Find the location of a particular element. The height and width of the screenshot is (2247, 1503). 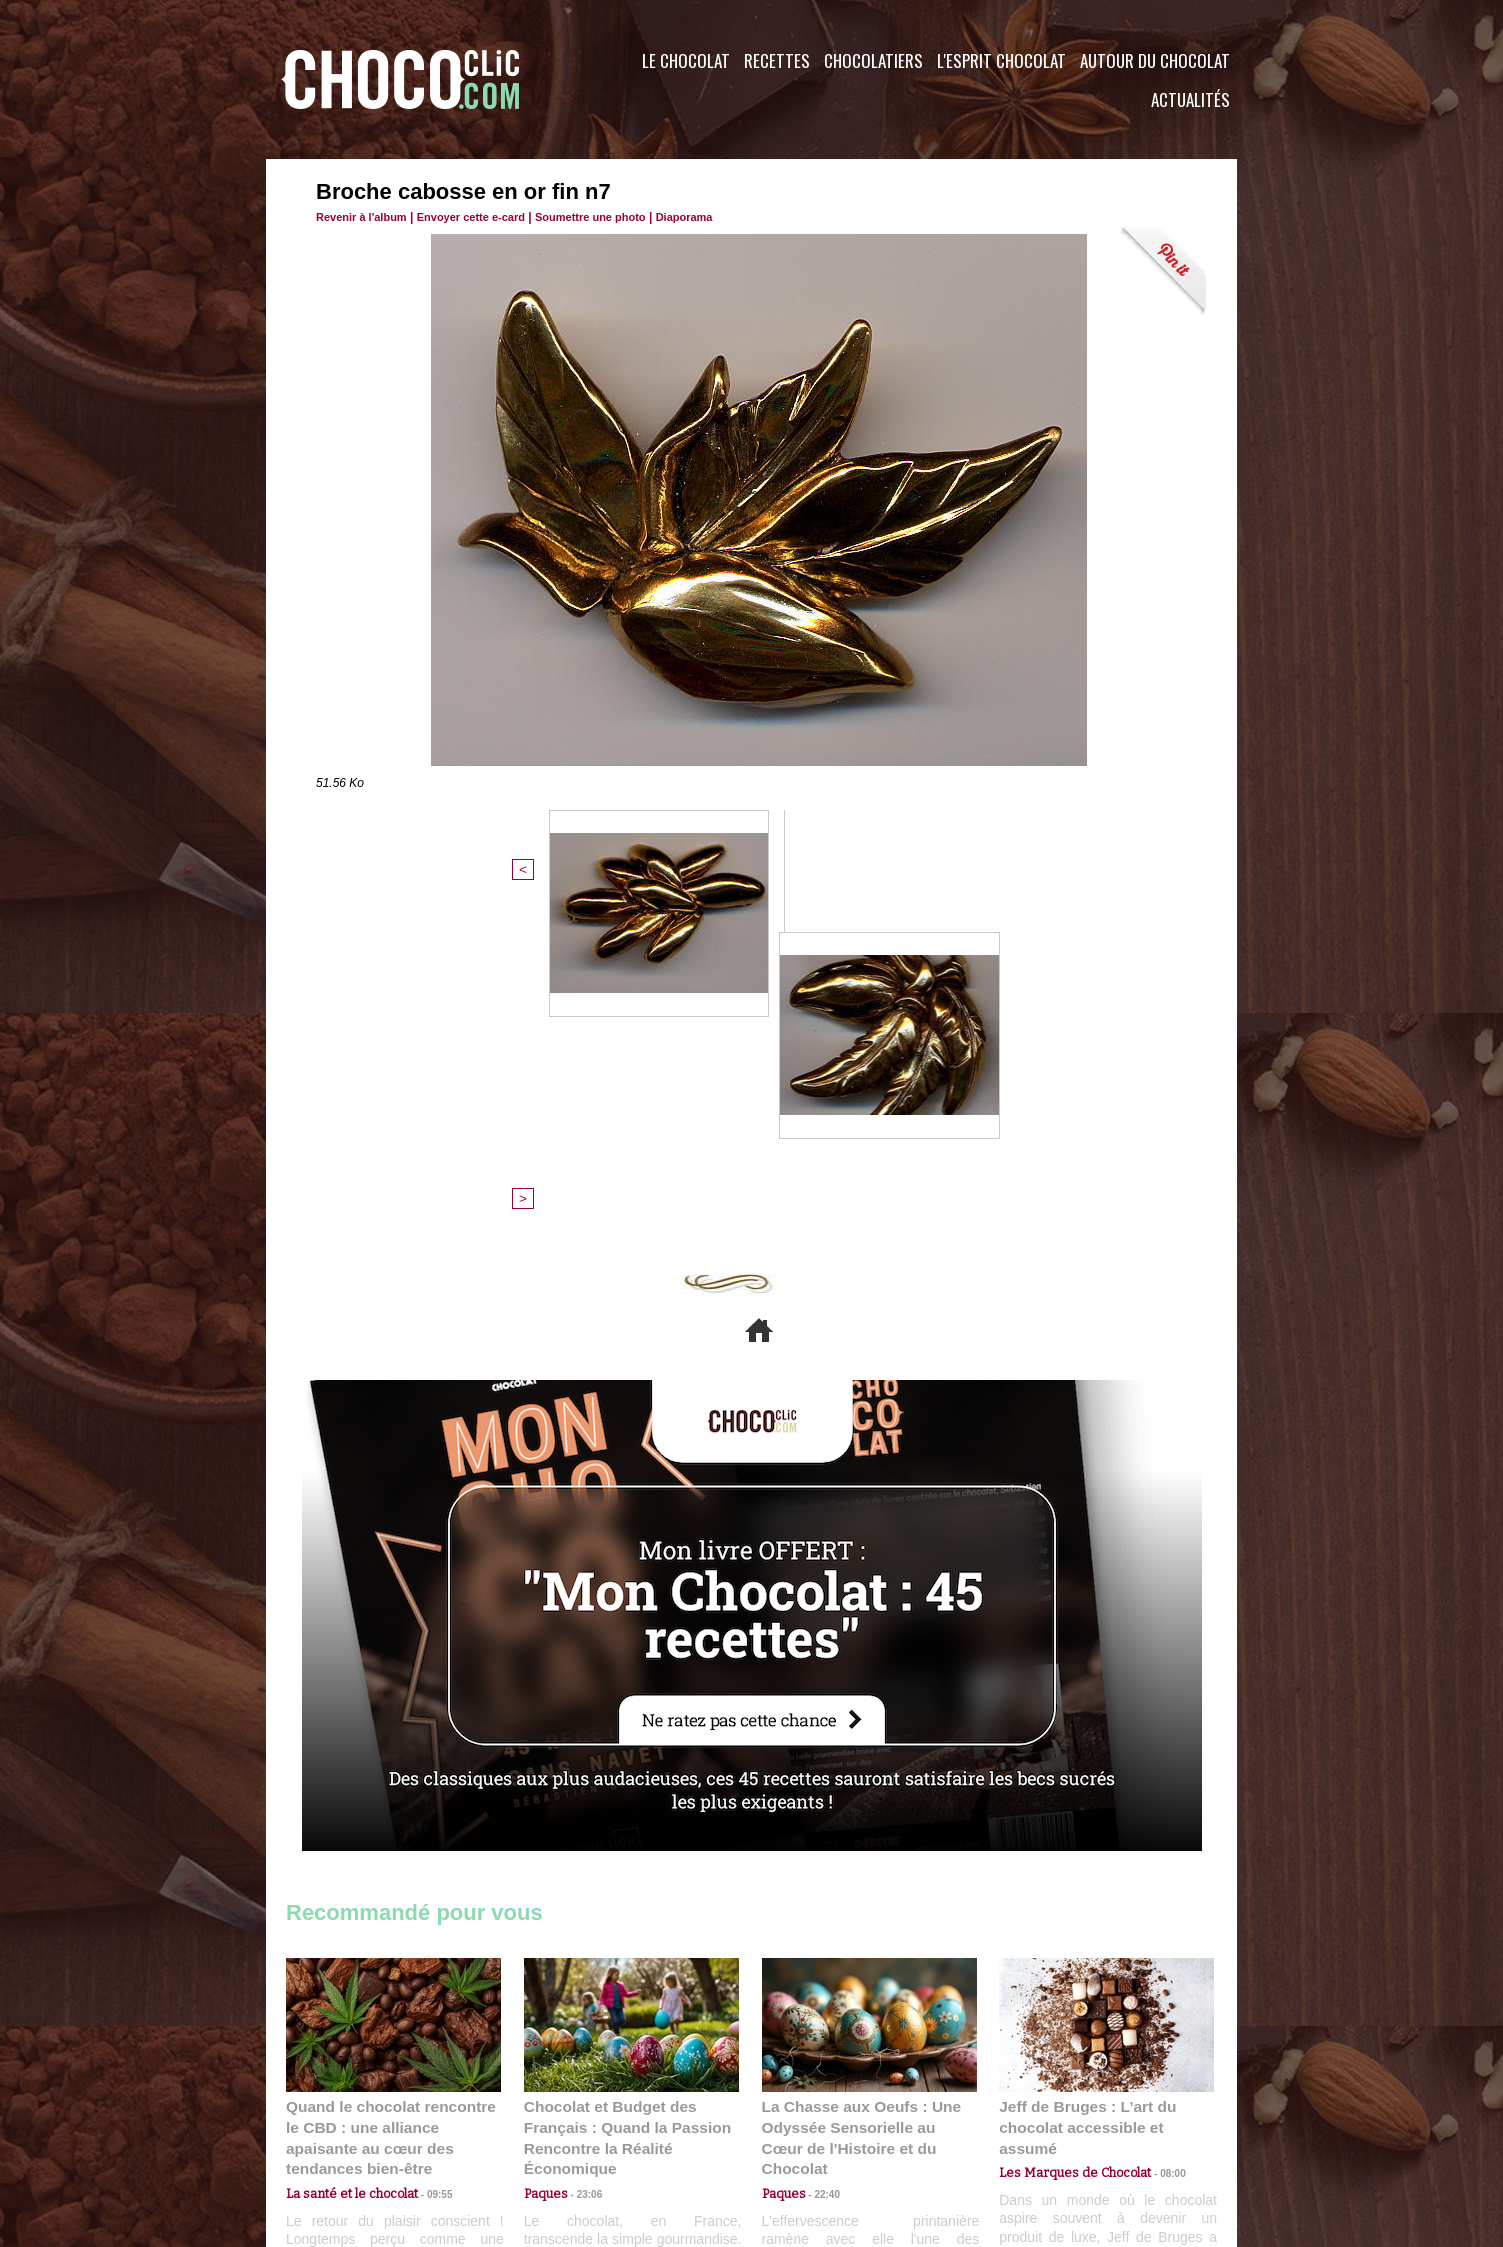

08:00 is located at coordinates (1156, 1824).